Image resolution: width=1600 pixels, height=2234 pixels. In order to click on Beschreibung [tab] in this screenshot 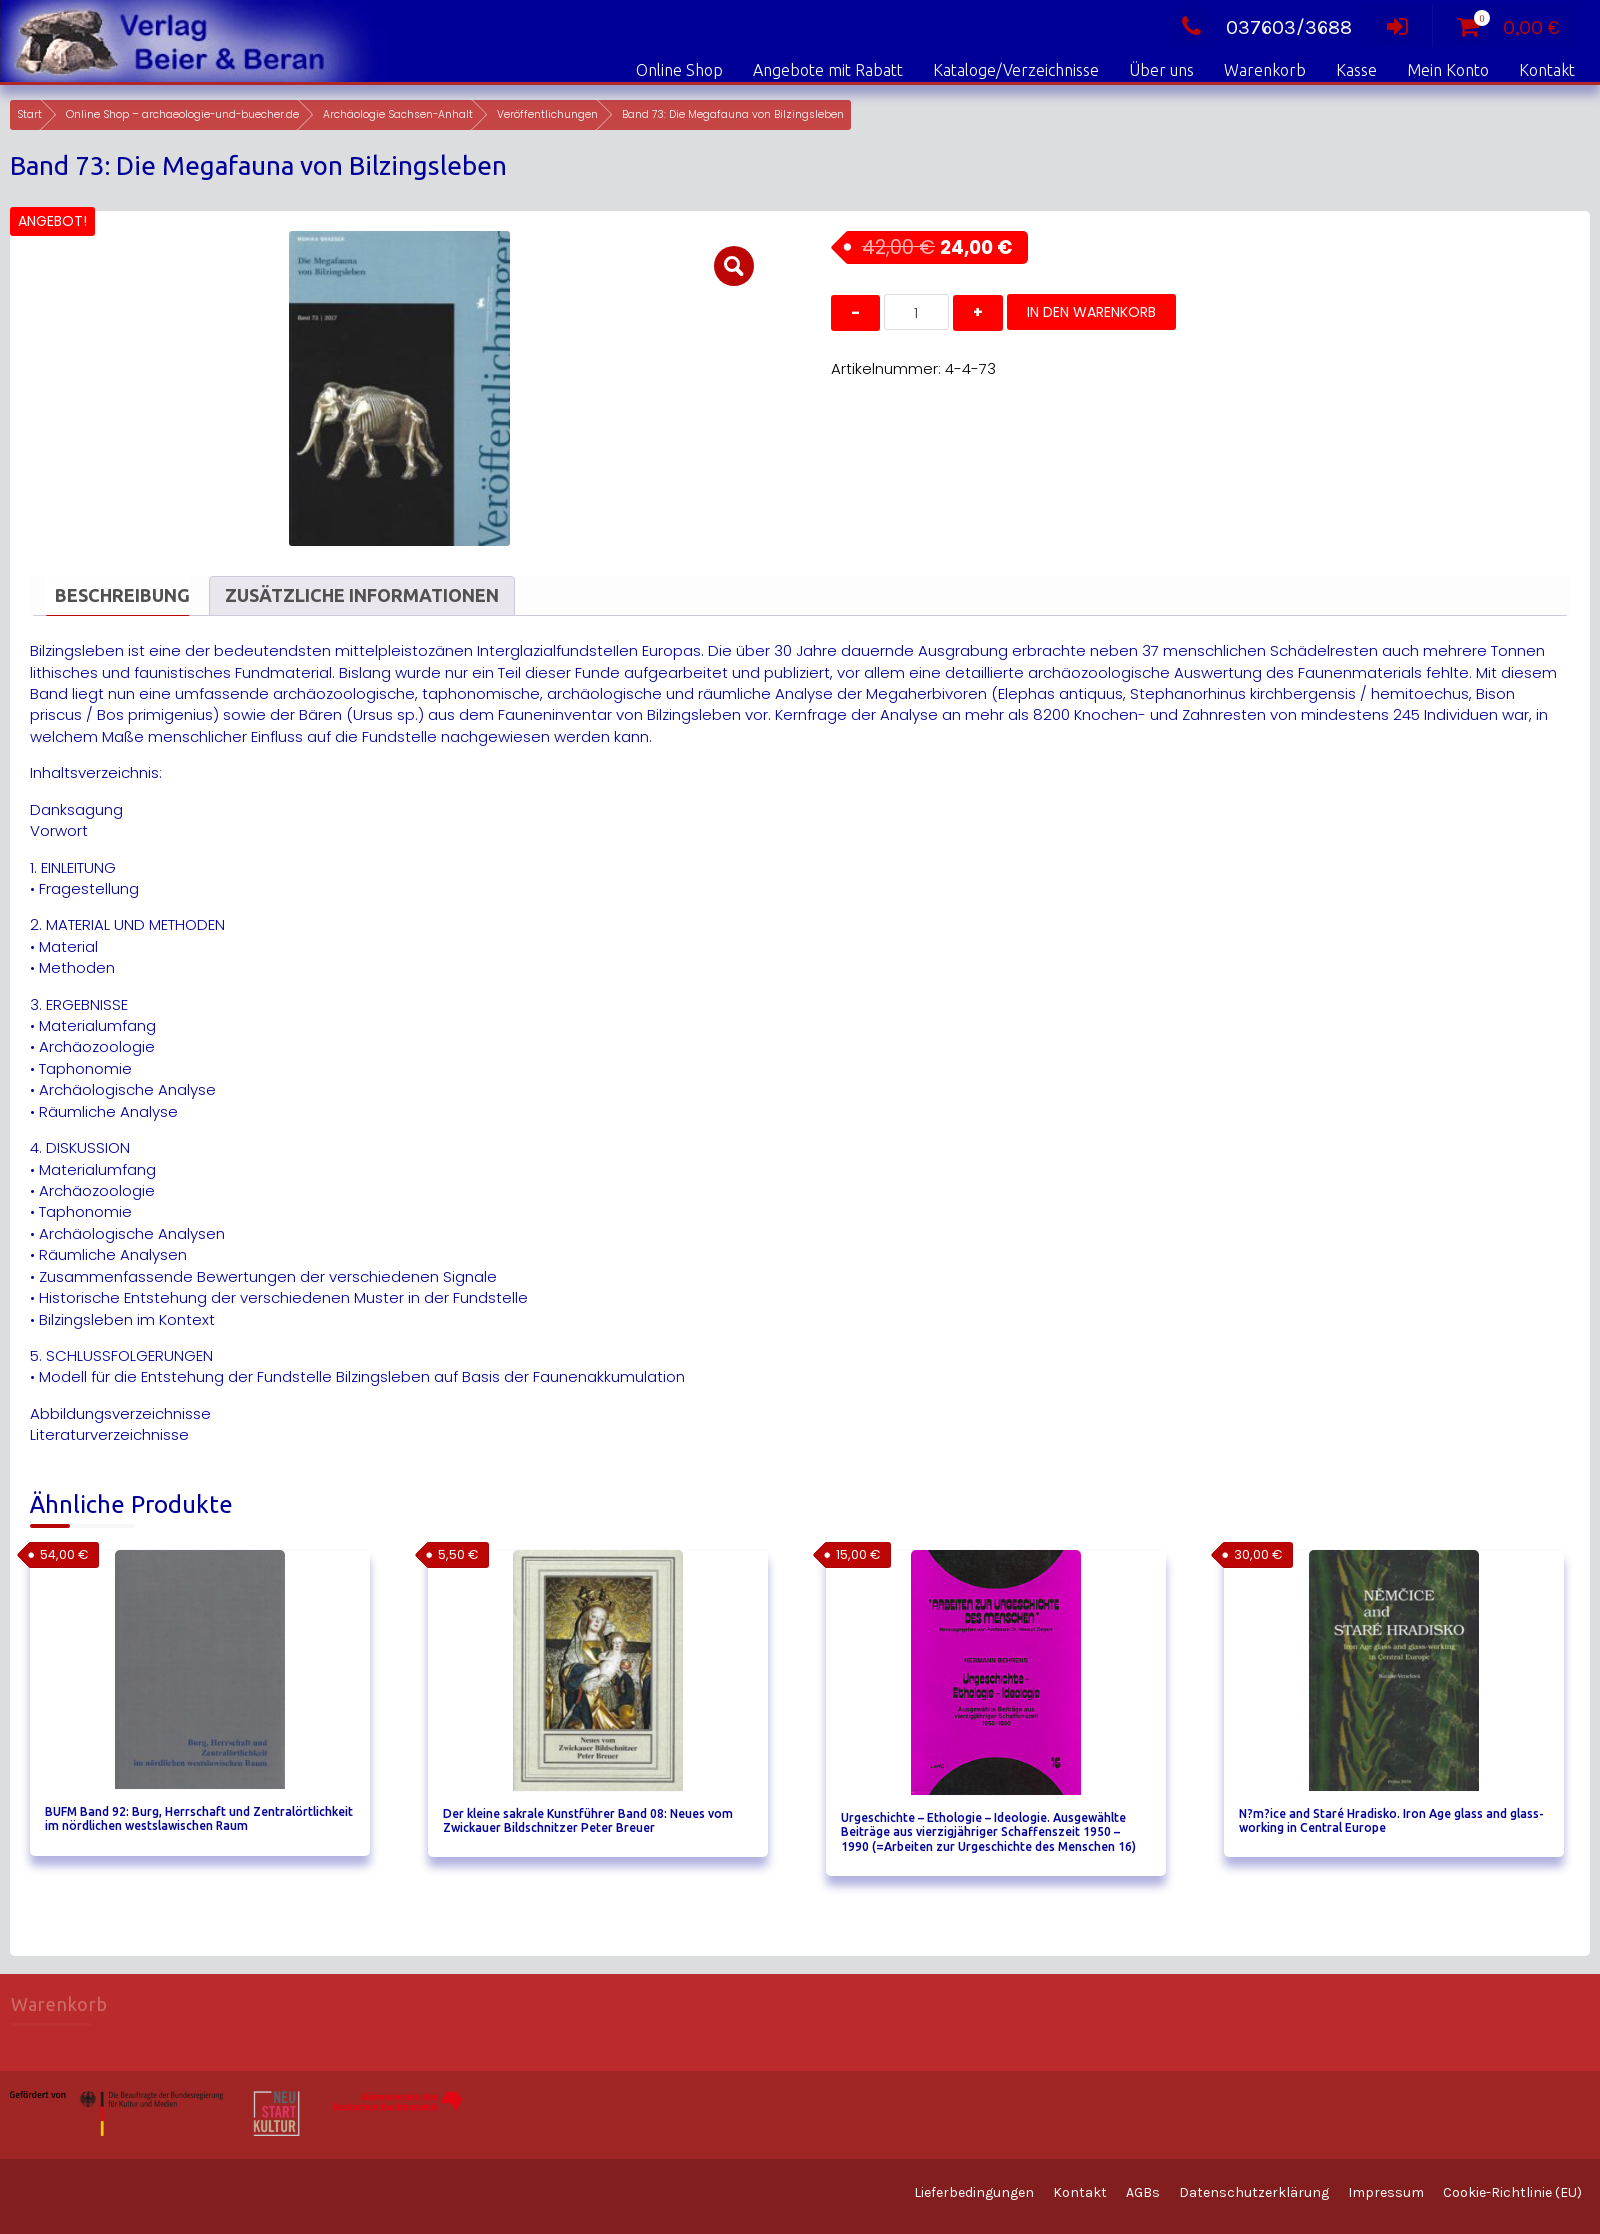, I will do `click(122, 595)`.